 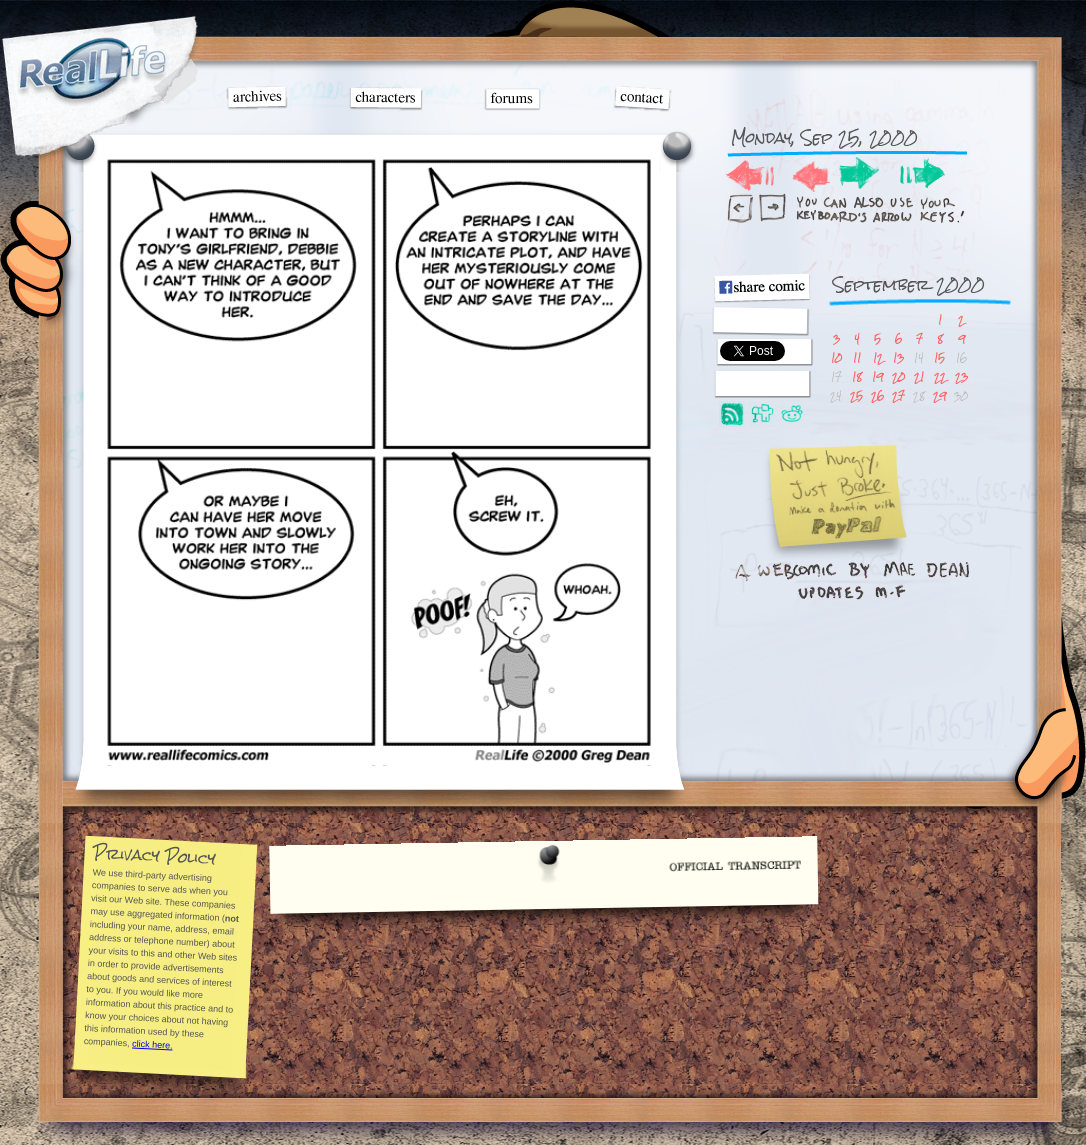 I want to click on 11, so click(x=857, y=357).